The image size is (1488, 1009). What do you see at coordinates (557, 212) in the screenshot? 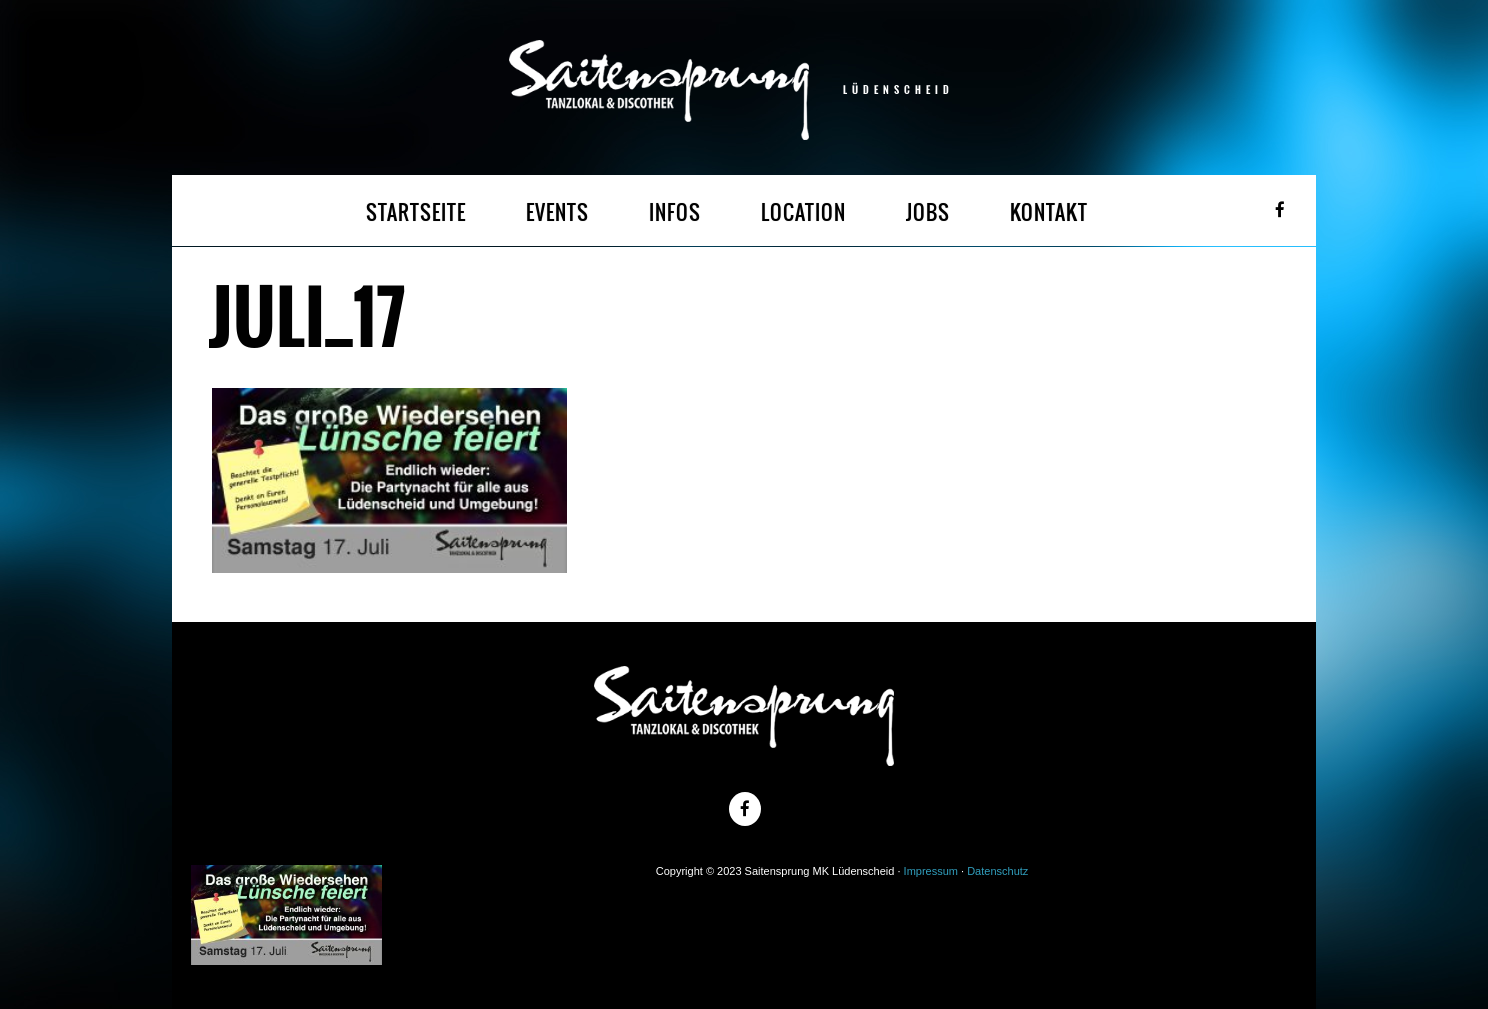
I see `EVENTS` at bounding box center [557, 212].